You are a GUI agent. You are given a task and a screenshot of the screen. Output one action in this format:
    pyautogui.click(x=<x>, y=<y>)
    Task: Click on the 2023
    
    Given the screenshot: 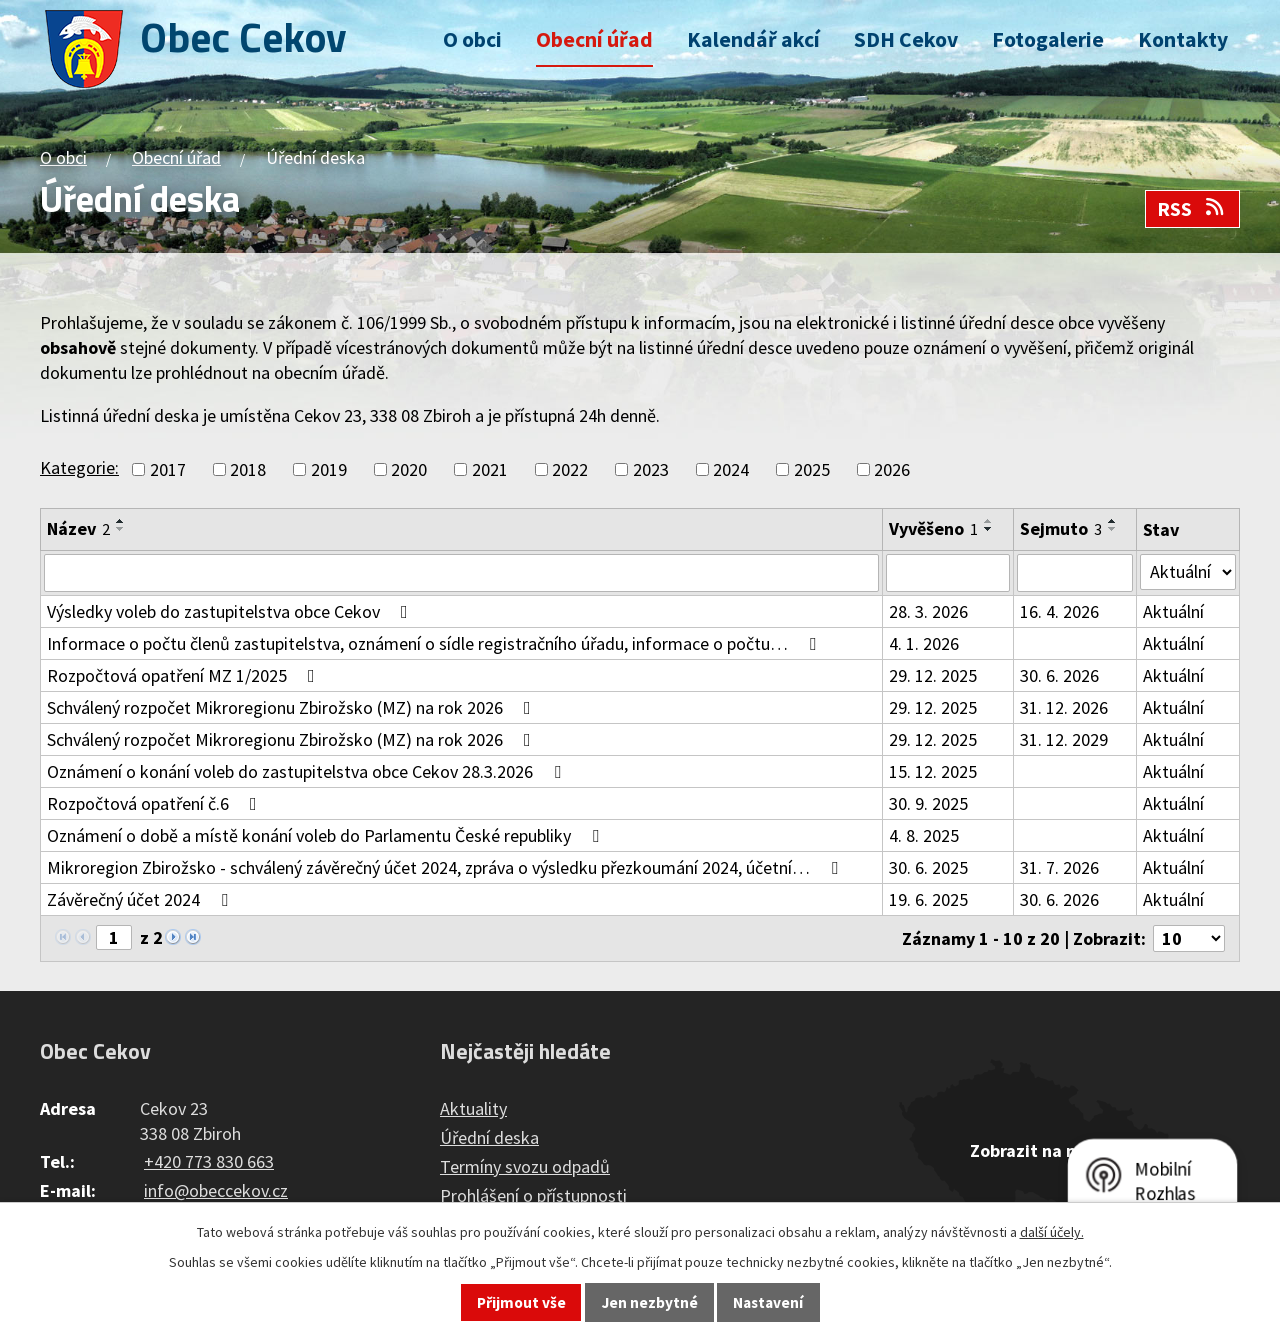 What is the action you would take?
    pyautogui.click(x=651, y=469)
    